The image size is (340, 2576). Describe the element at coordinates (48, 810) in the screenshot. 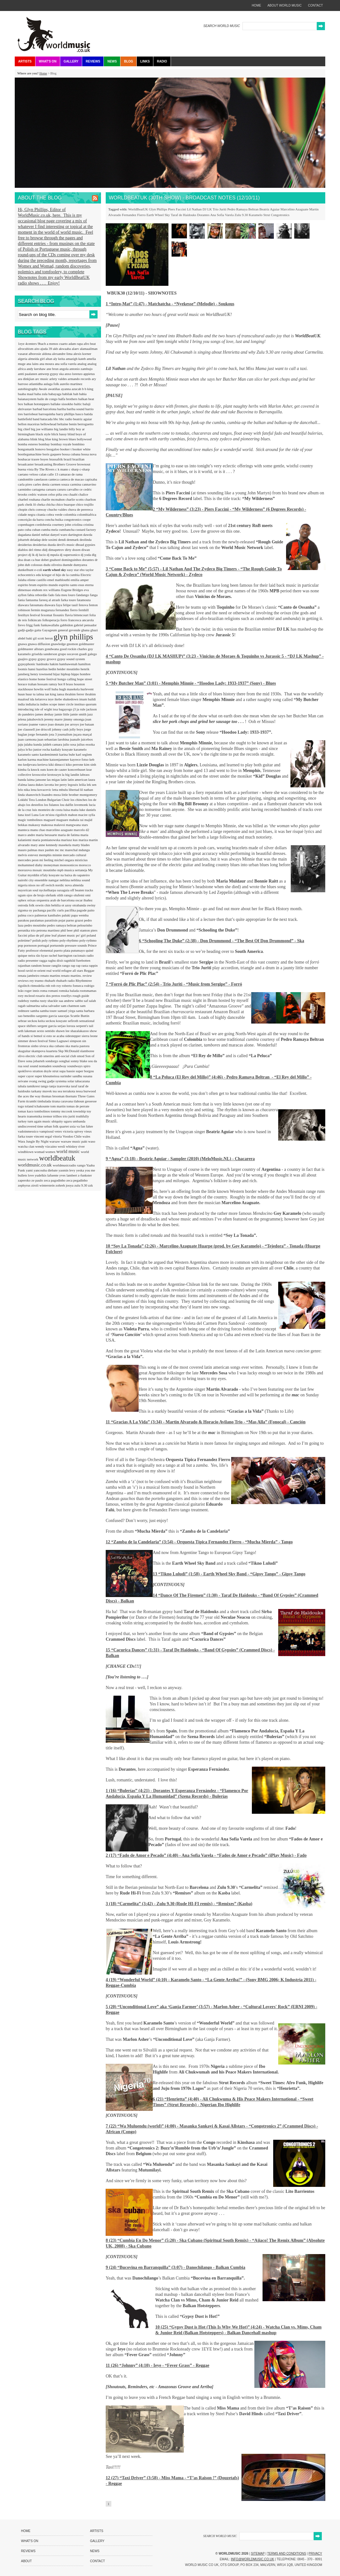

I see `luis monteiro de costa` at that location.